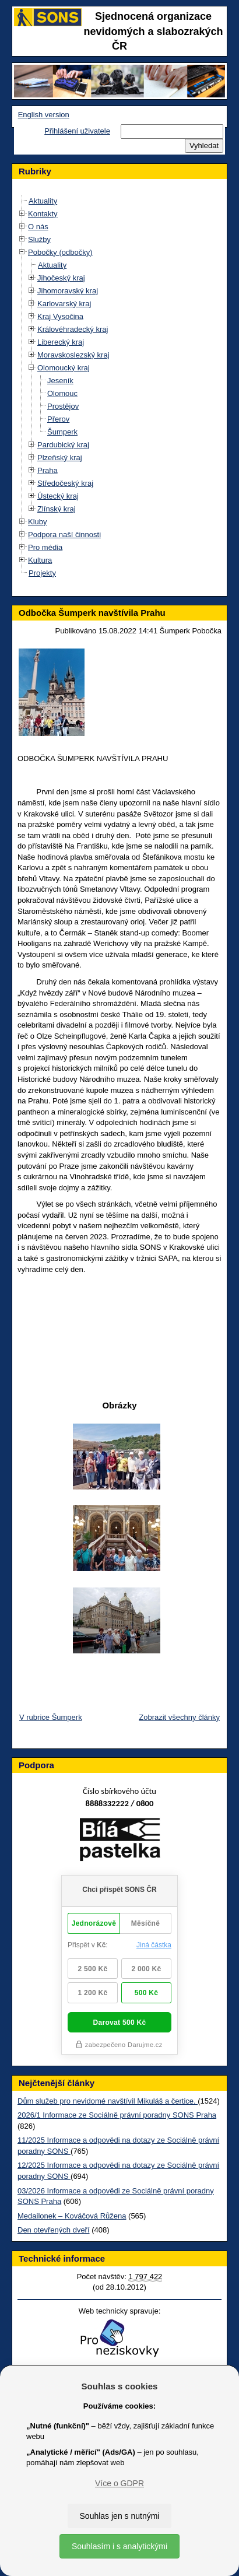 The height and width of the screenshot is (2576, 239). What do you see at coordinates (38, 226) in the screenshot?
I see `O nás` at bounding box center [38, 226].